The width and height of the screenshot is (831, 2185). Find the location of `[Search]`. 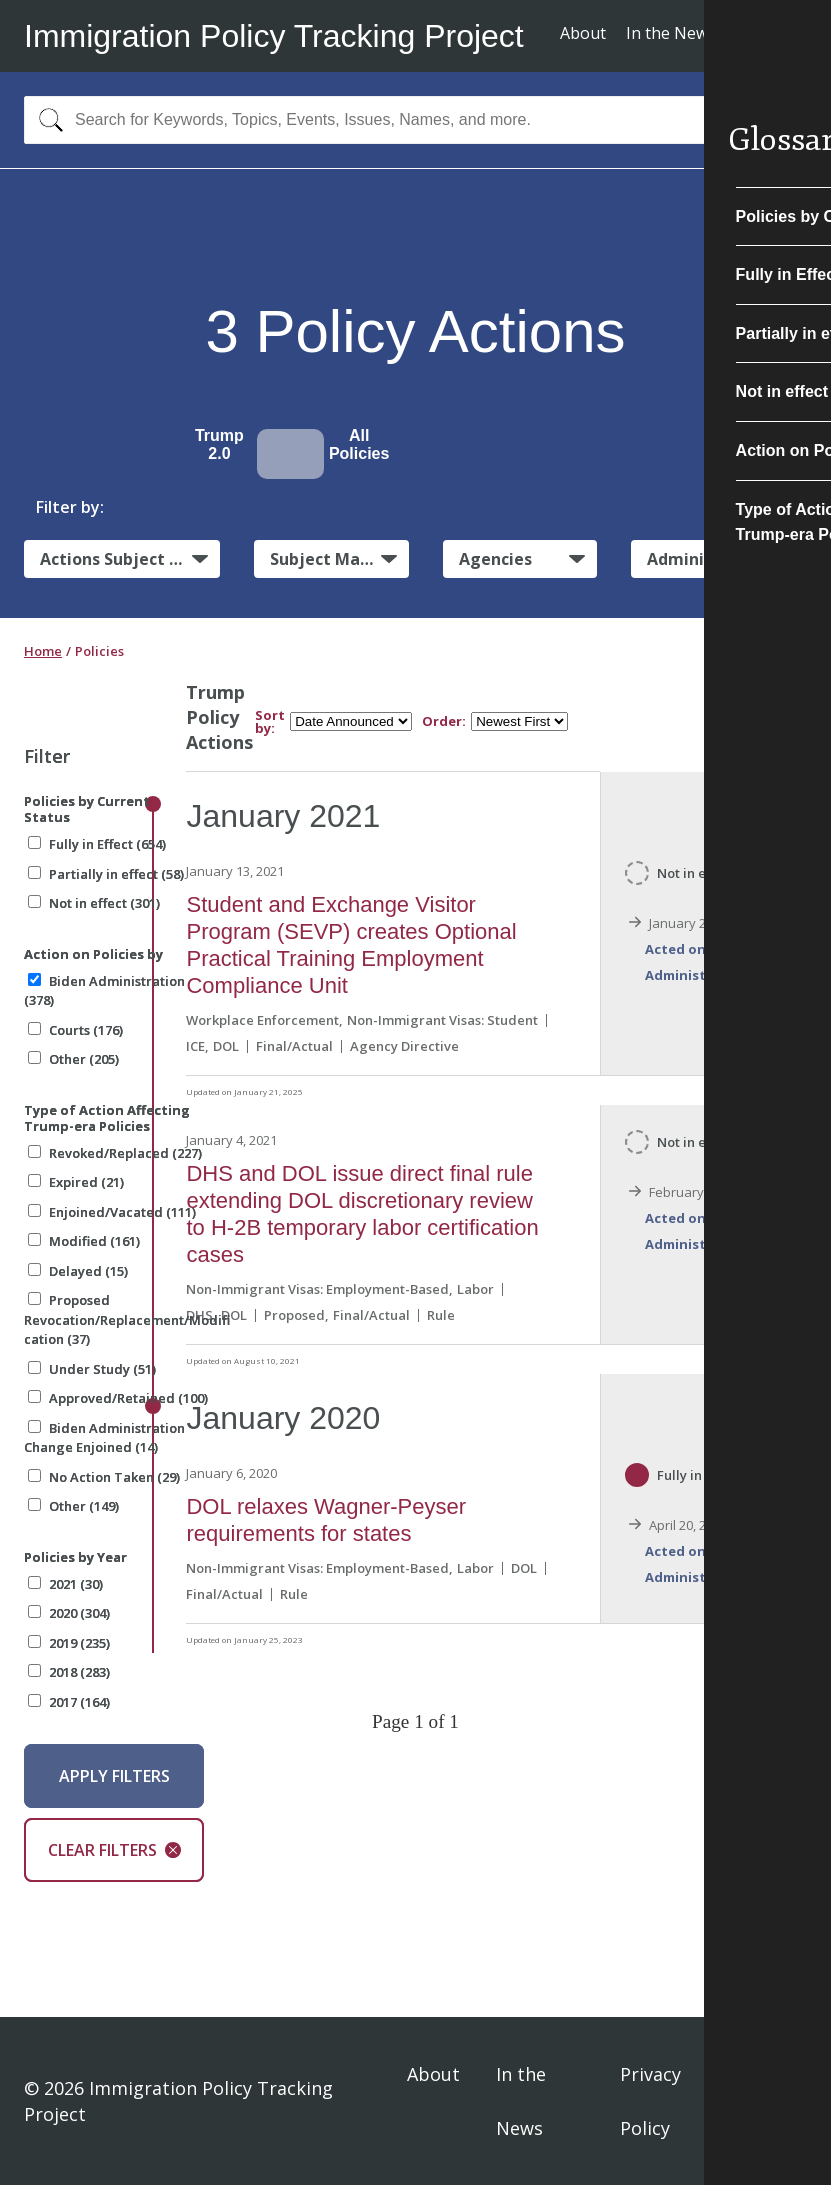

[Search] is located at coordinates (46, 120).